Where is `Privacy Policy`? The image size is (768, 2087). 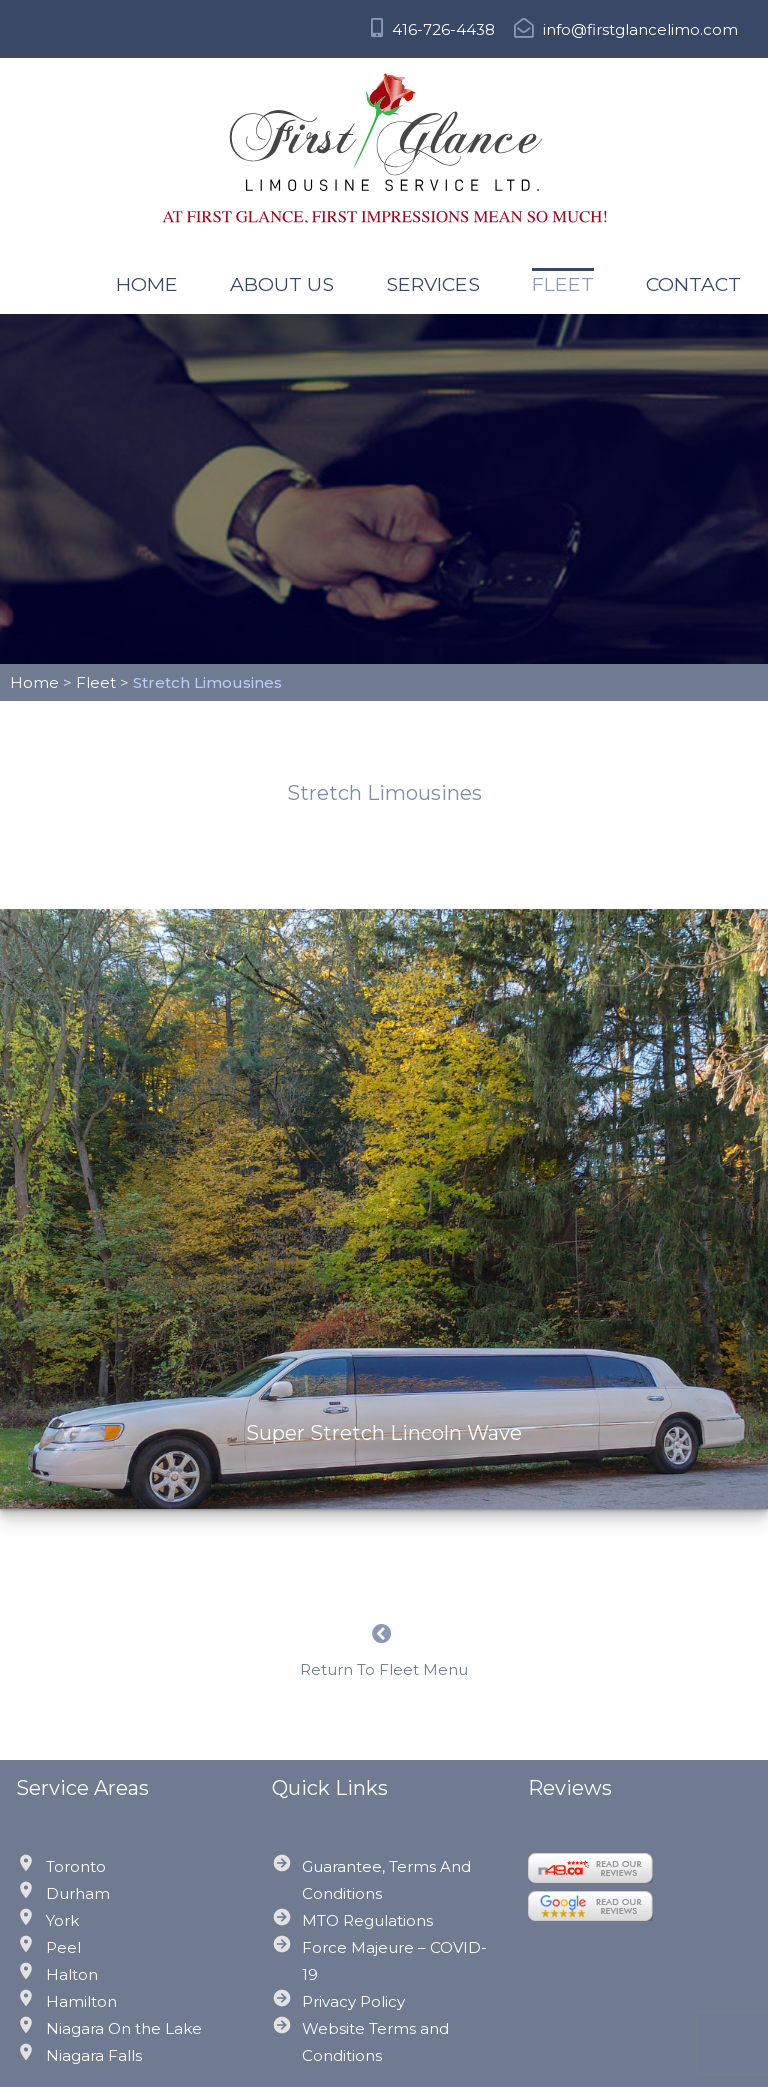 Privacy Policy is located at coordinates (353, 2001).